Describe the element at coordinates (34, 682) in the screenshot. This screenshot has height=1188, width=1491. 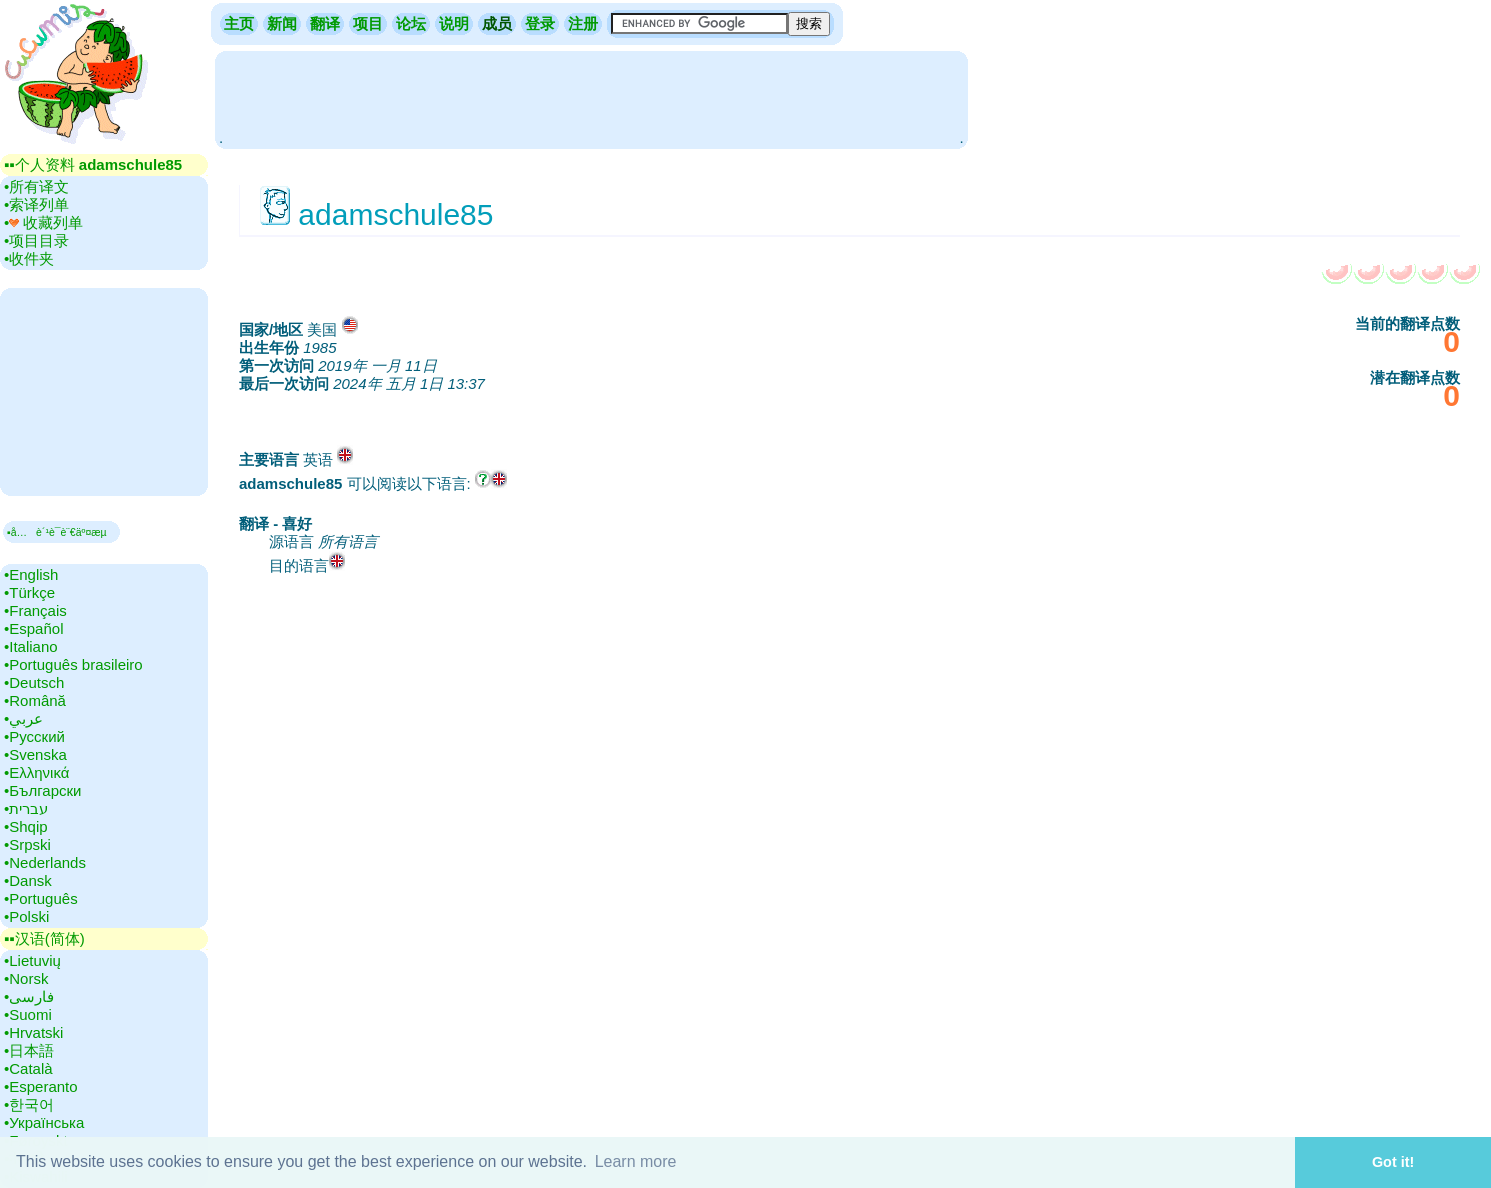
I see `•‎Deutsch` at that location.